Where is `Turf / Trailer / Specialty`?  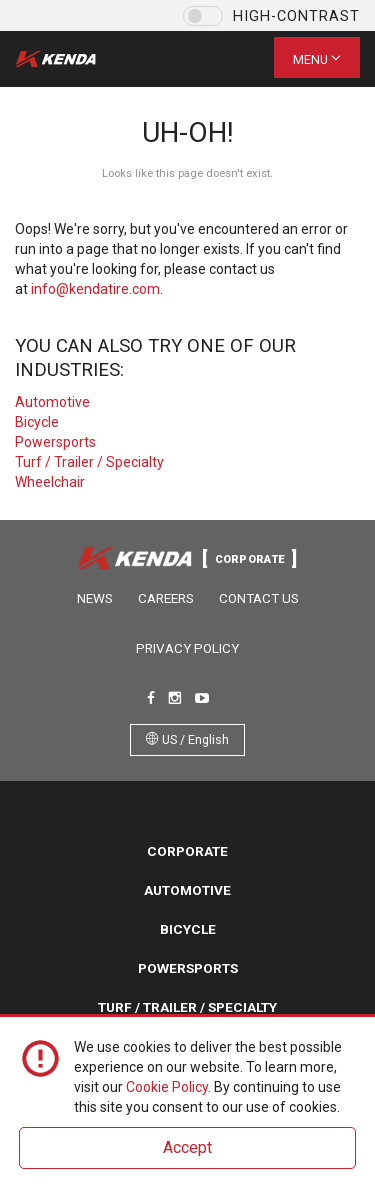 Turf / Trailer / Specialty is located at coordinates (89, 462).